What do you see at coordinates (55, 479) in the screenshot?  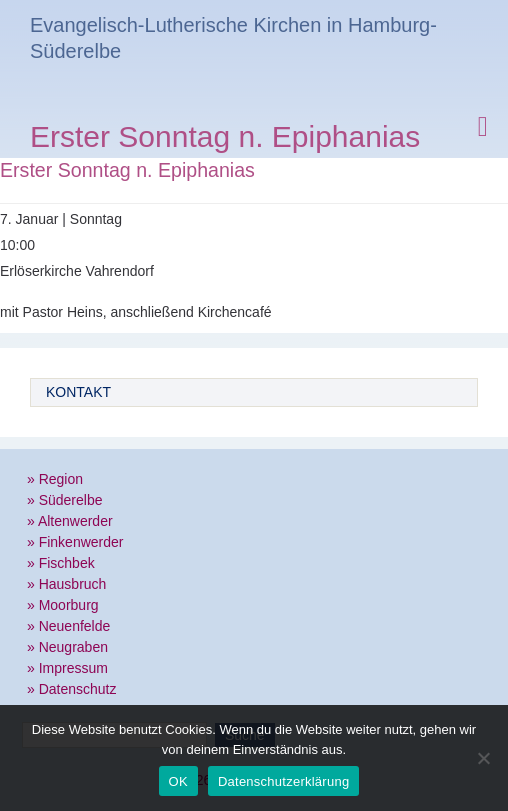 I see `» Region` at bounding box center [55, 479].